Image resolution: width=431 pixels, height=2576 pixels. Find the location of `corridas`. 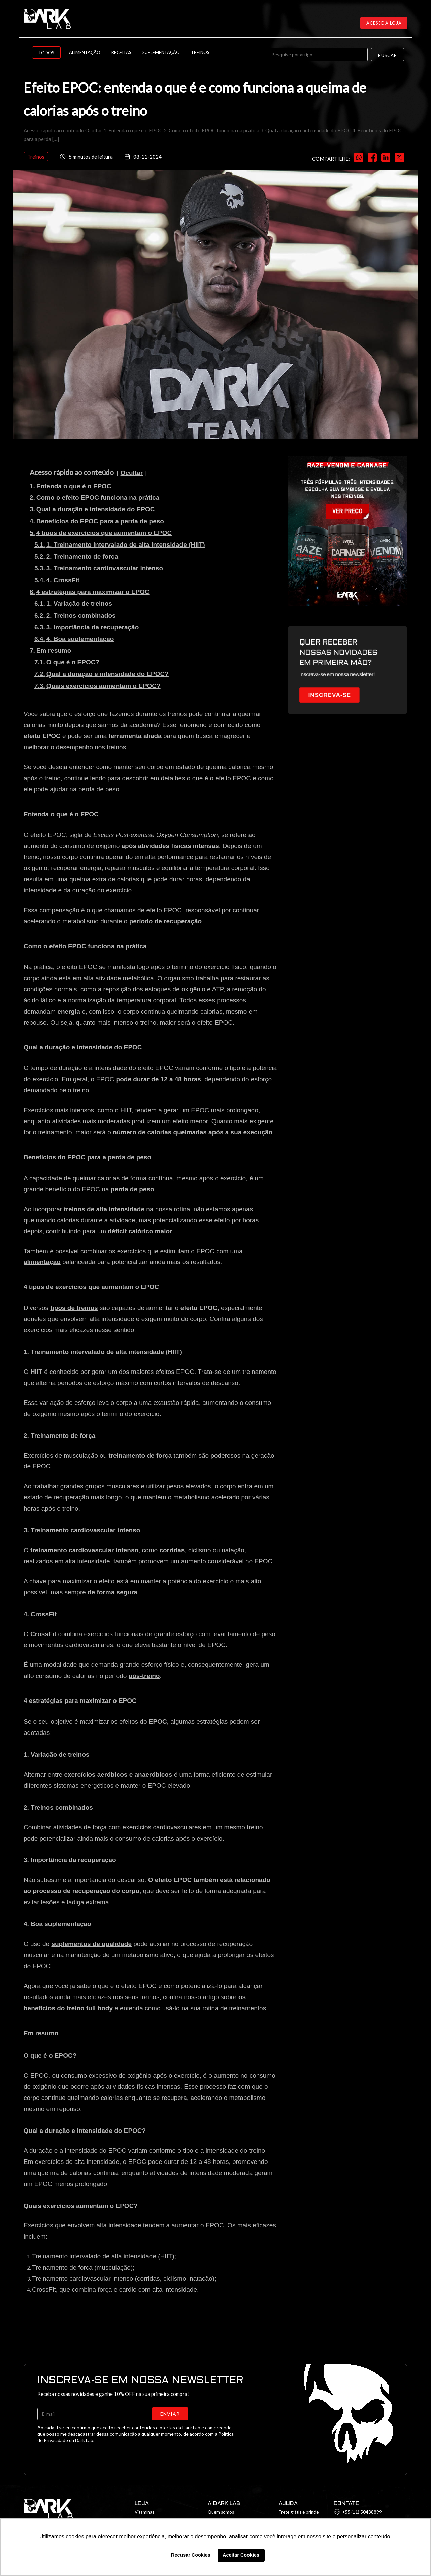

corridas is located at coordinates (172, 1550).